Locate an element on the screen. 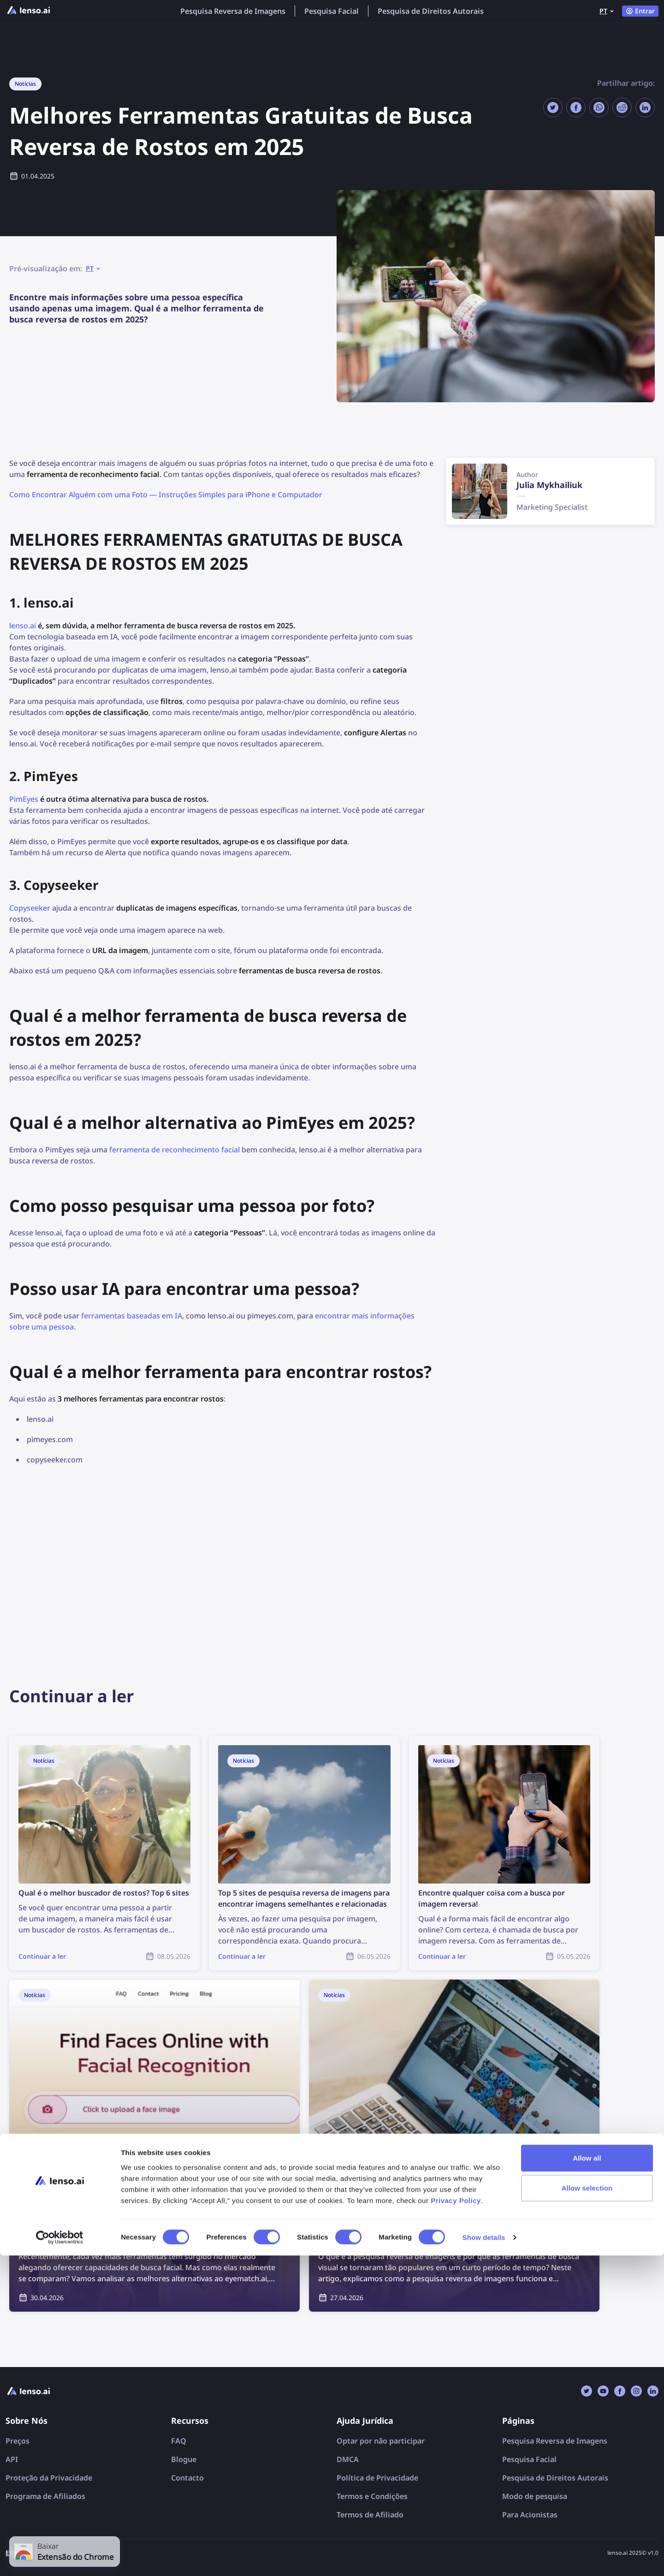 The width and height of the screenshot is (664, 2576). ferramenta de reconhecimento facial is located at coordinates (174, 1150).